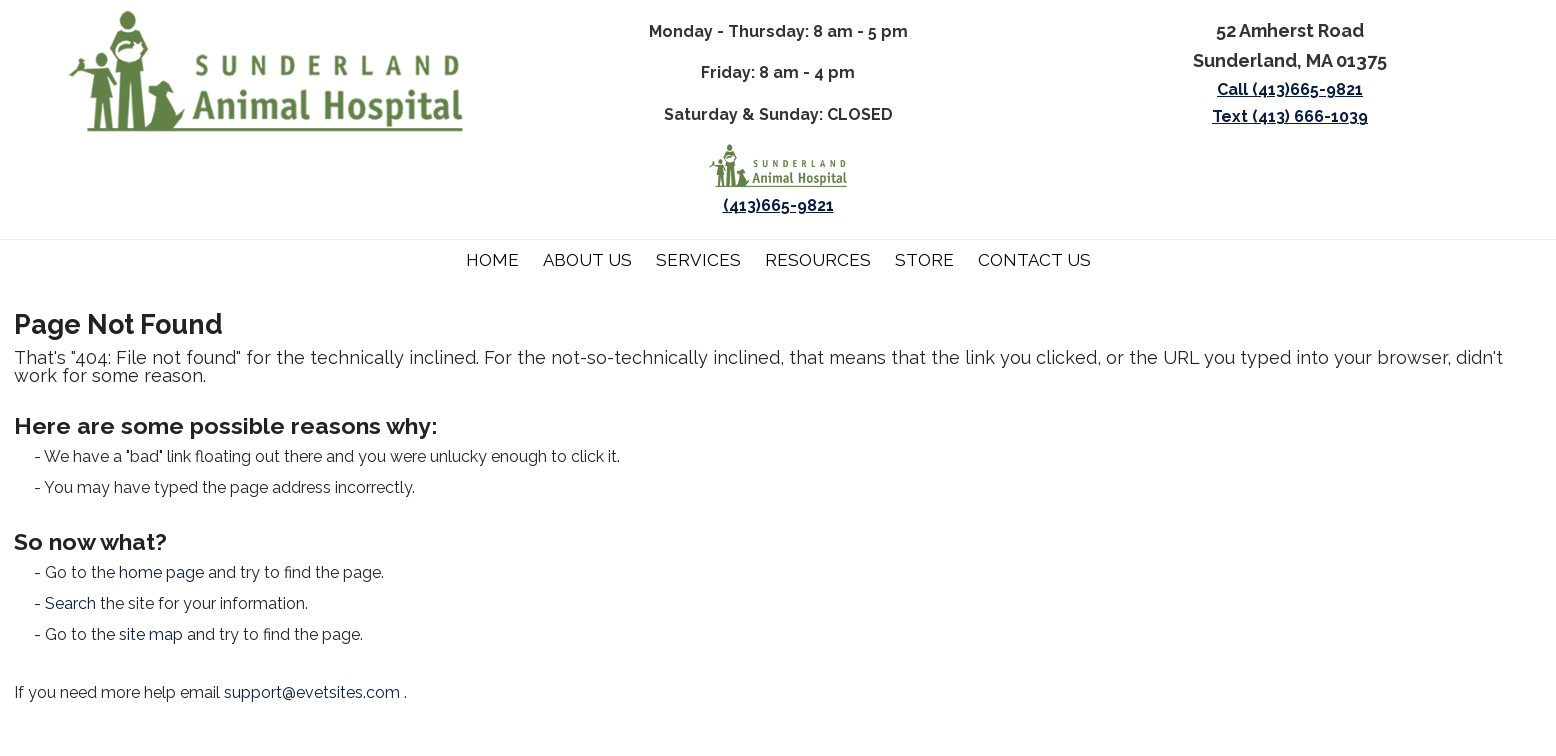 The height and width of the screenshot is (756, 1556). Describe the element at coordinates (312, 692) in the screenshot. I see `support@evetsites.com` at that location.